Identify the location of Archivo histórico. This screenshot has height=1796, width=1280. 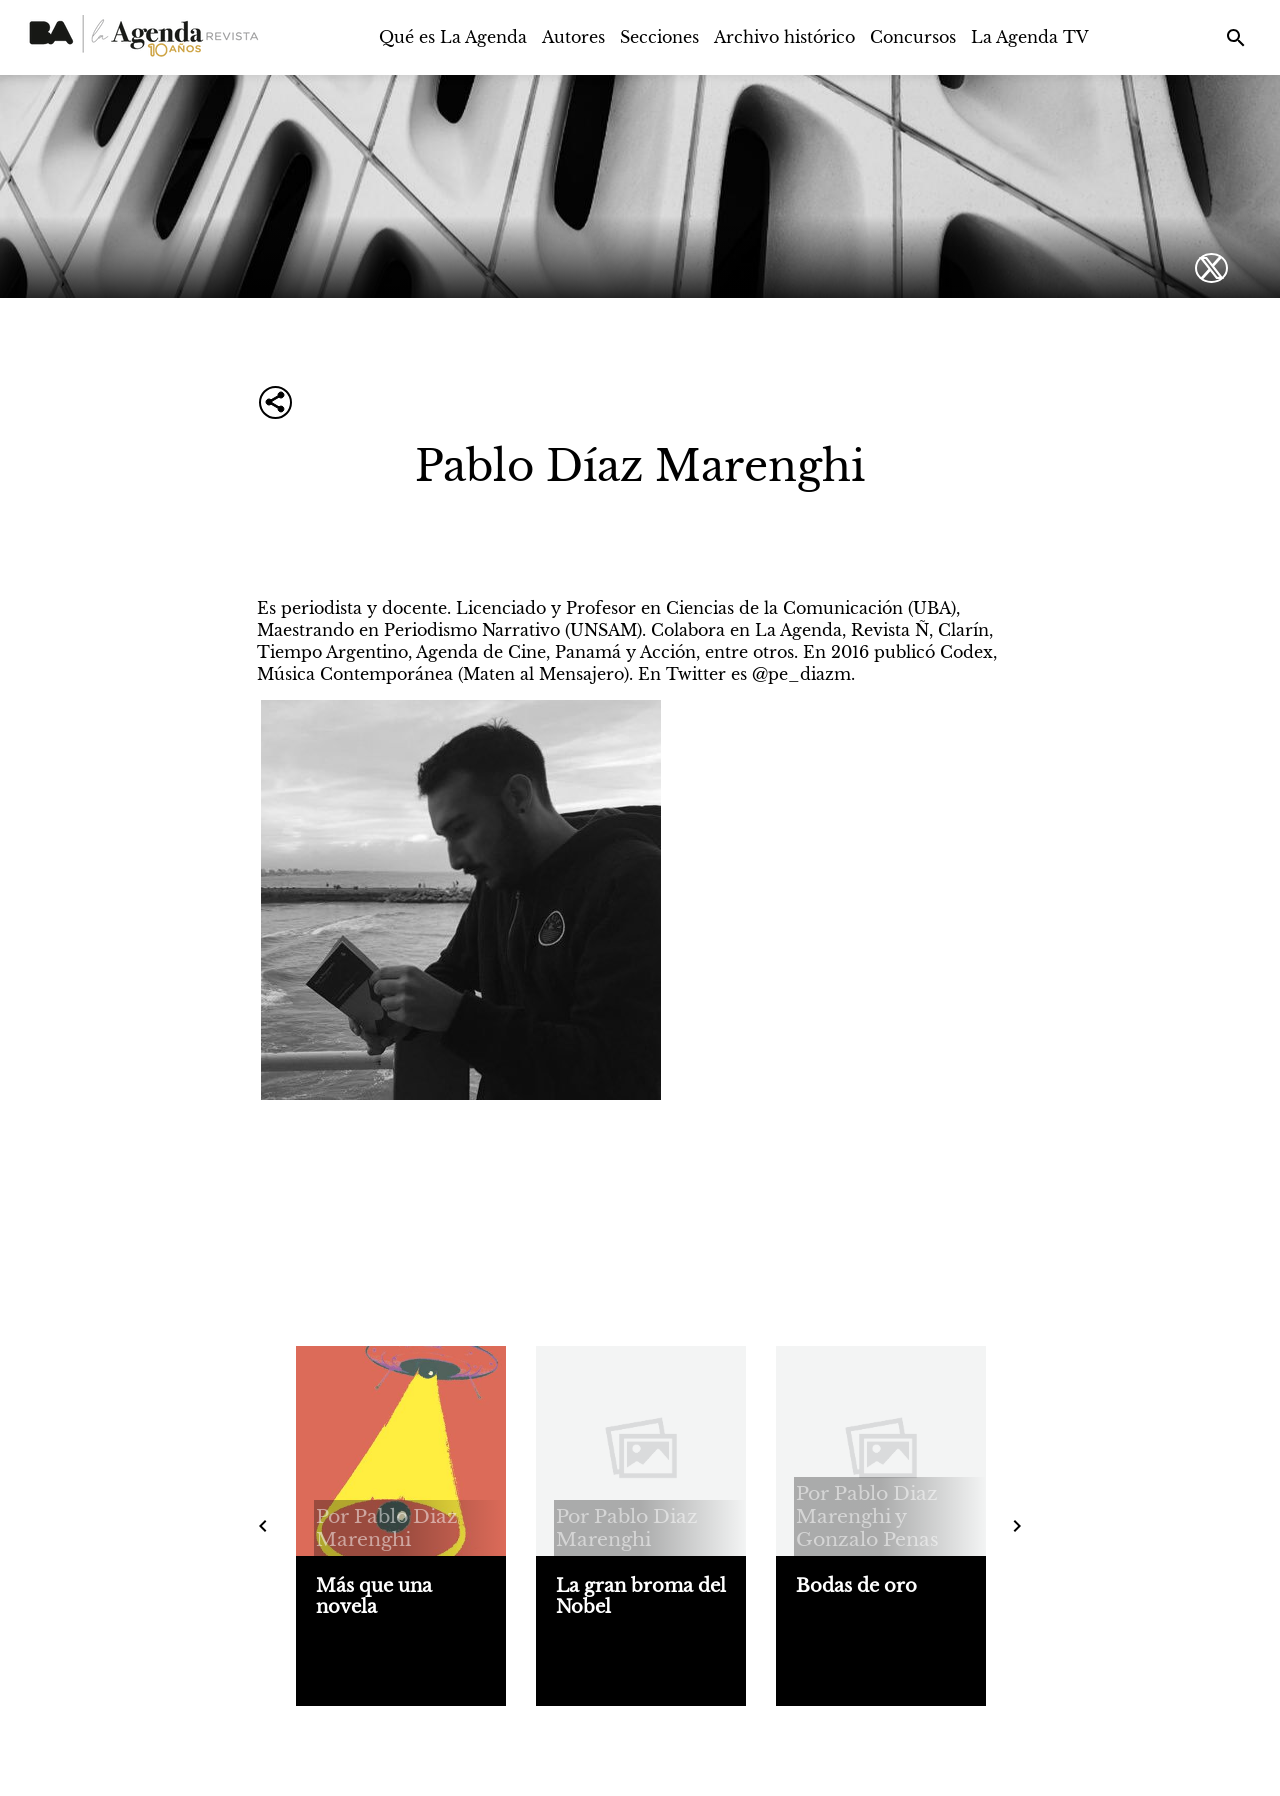
(784, 37).